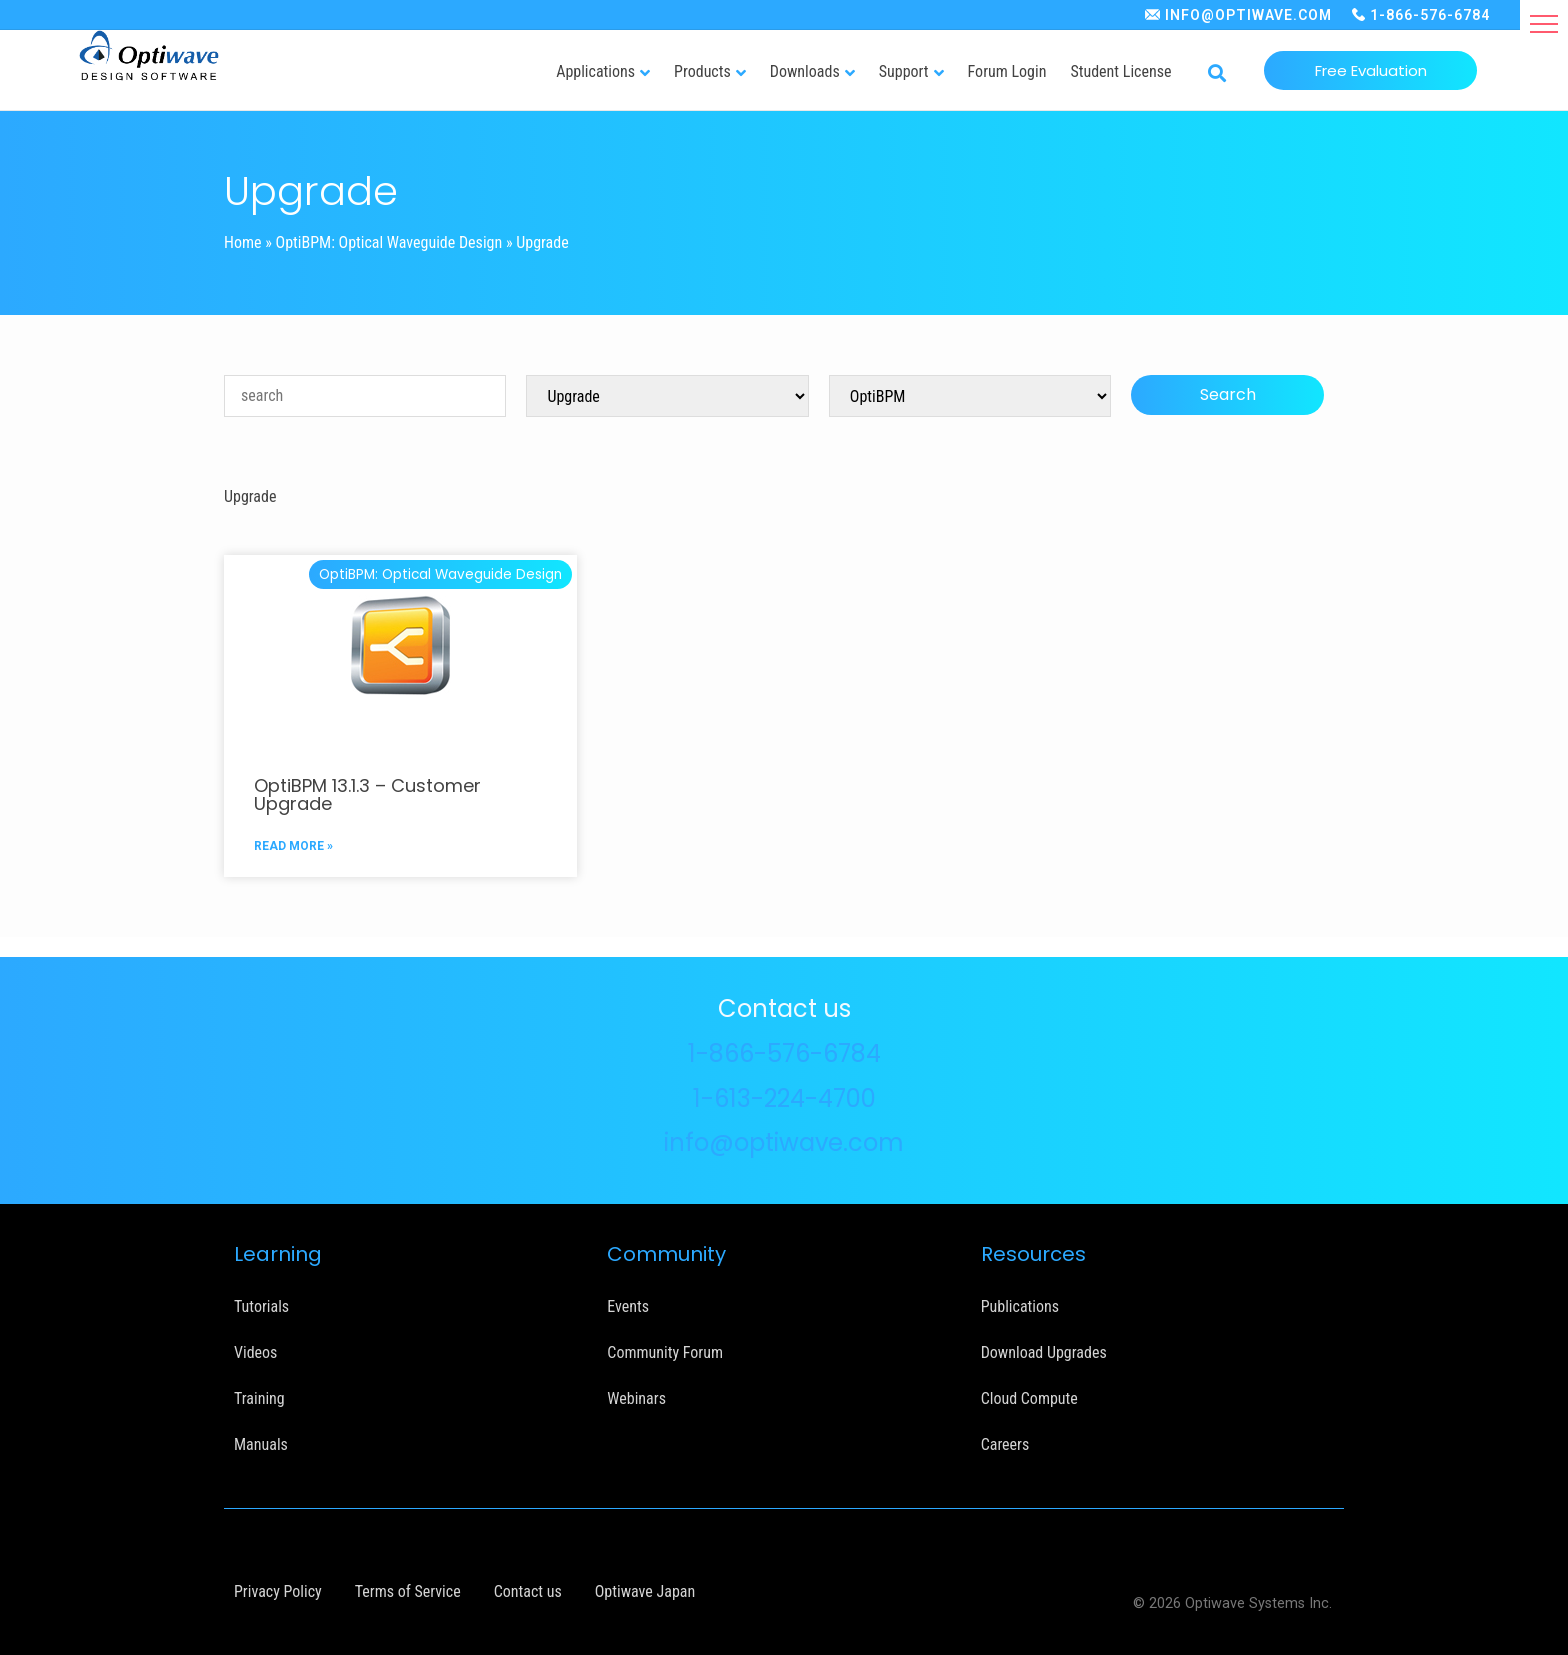 Image resolution: width=1568 pixels, height=1655 pixels. I want to click on Cloud Compute, so click(1029, 1398).